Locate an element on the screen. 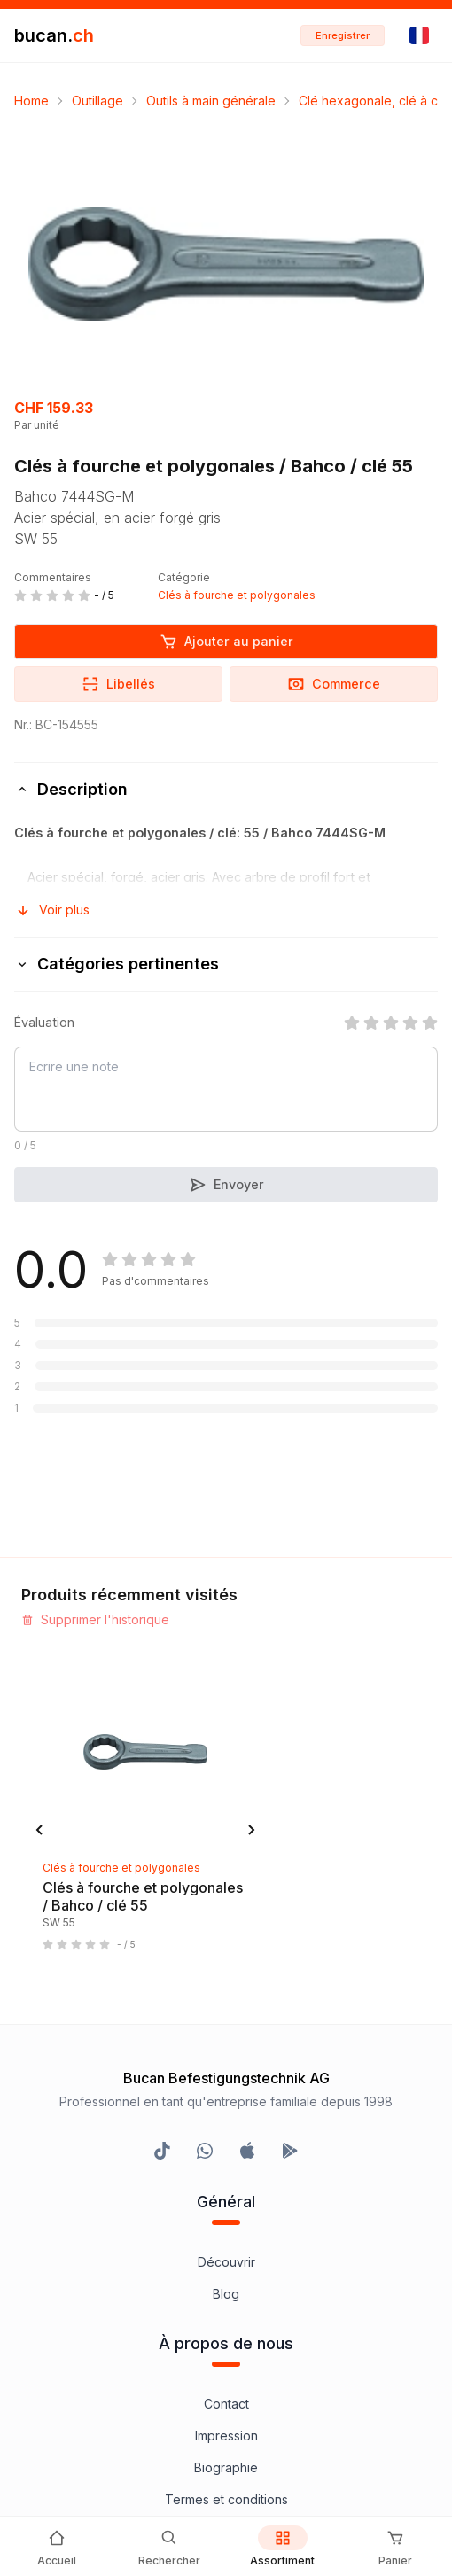 The height and width of the screenshot is (2576, 452). Clés à fourche et polygonales is located at coordinates (237, 595).